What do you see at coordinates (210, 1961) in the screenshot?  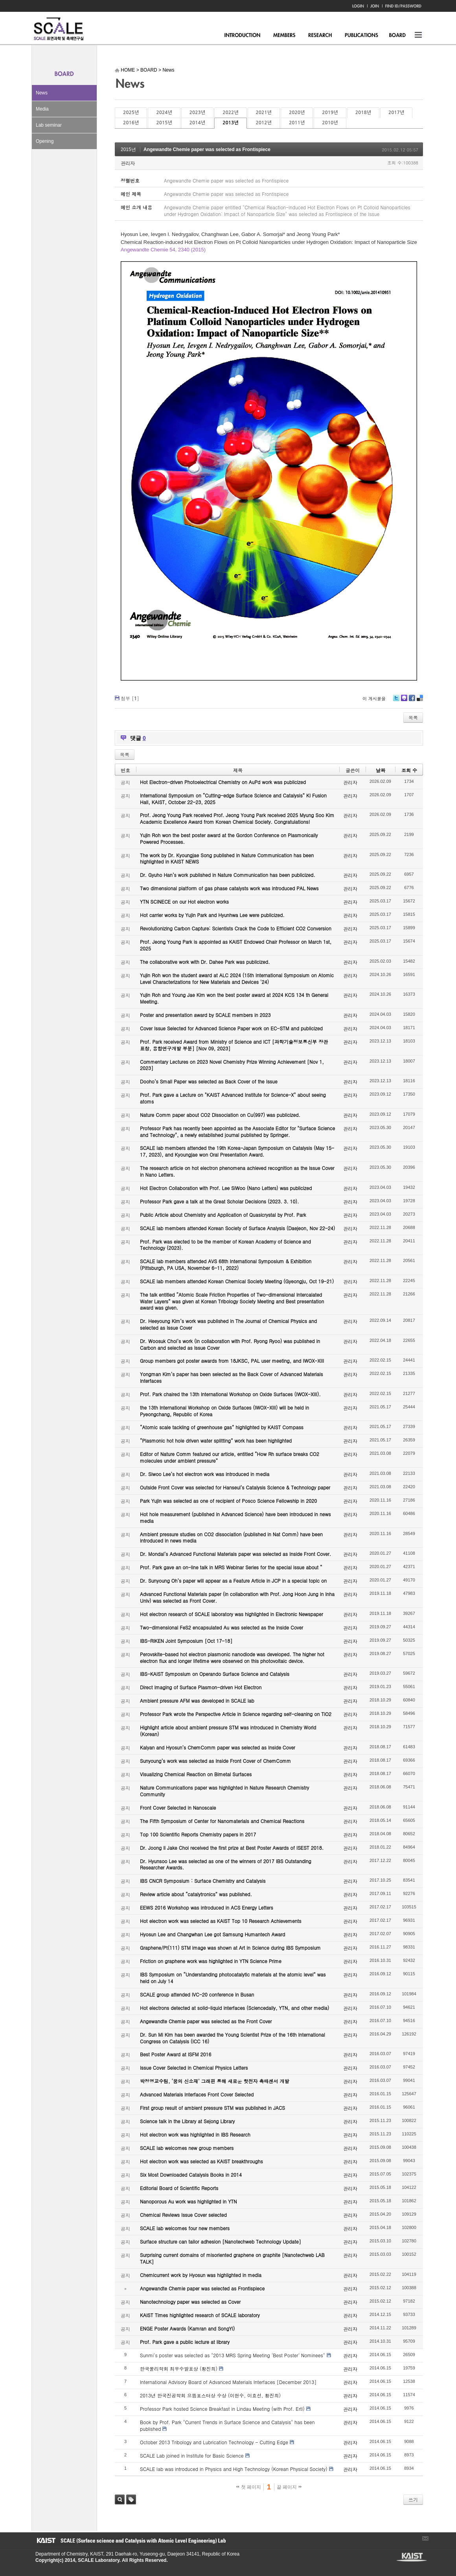 I see `Friction on graphene work was highlighted in YTN Science Prime` at bounding box center [210, 1961].